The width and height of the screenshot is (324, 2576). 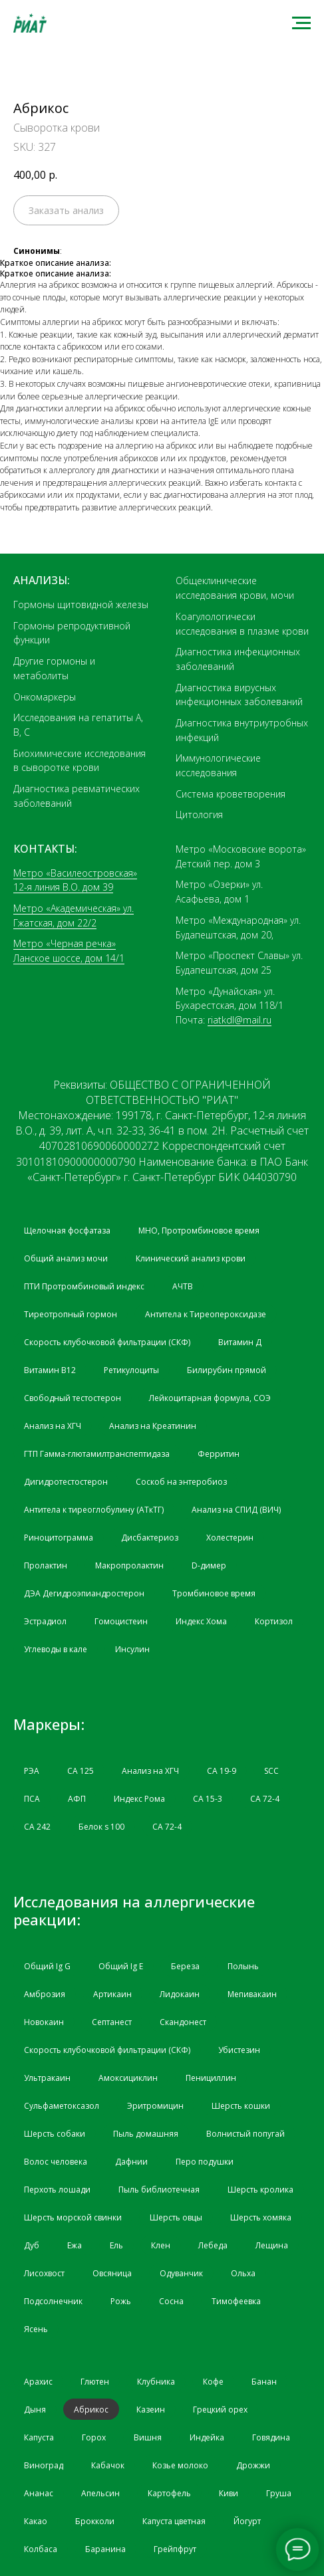 I want to click on Подсолнечник, so click(x=53, y=2301).